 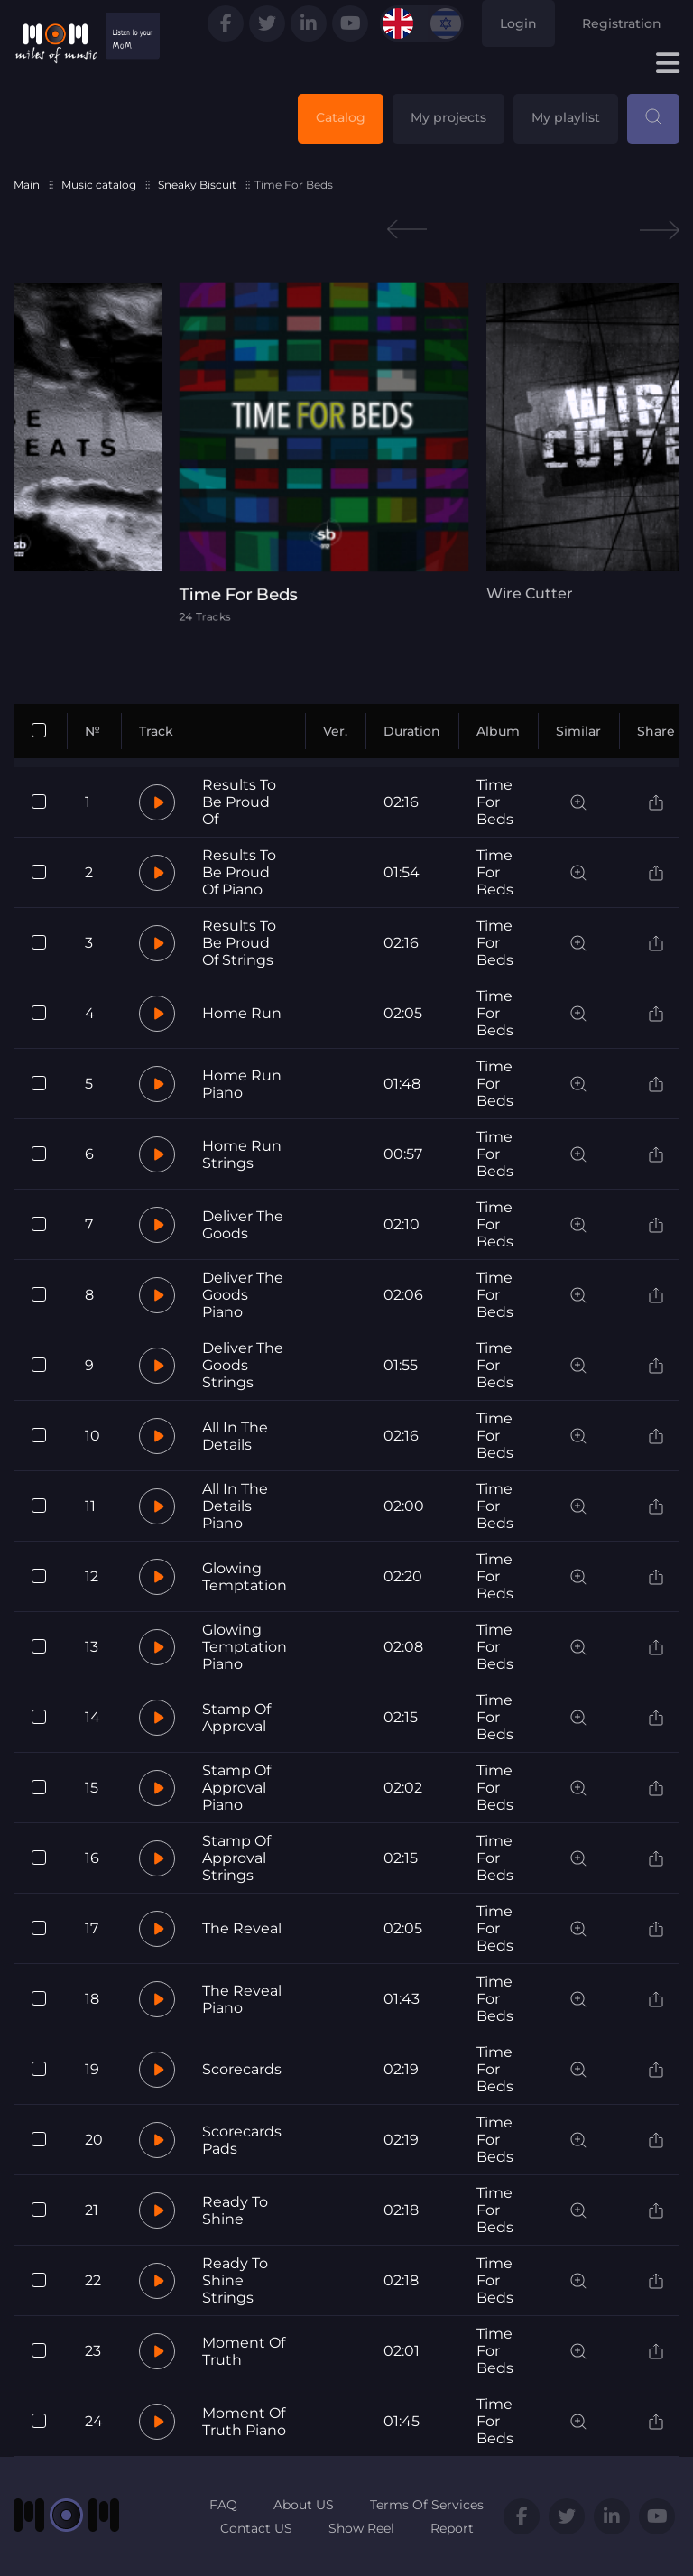 What do you see at coordinates (407, 229) in the screenshot?
I see `Previous` at bounding box center [407, 229].